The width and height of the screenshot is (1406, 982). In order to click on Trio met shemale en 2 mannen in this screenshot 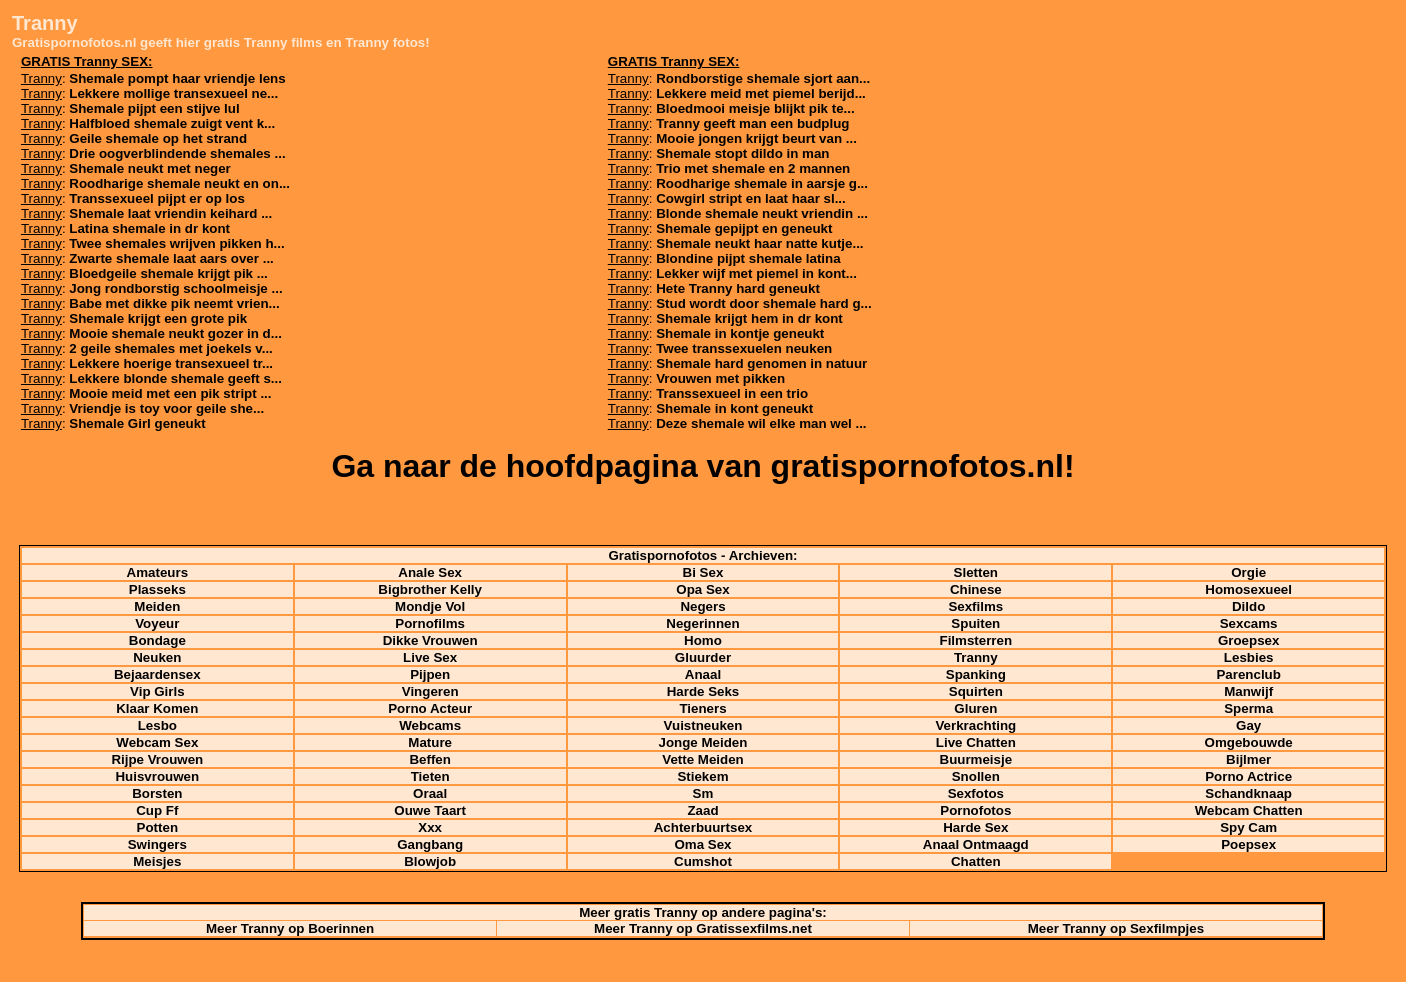, I will do `click(753, 168)`.